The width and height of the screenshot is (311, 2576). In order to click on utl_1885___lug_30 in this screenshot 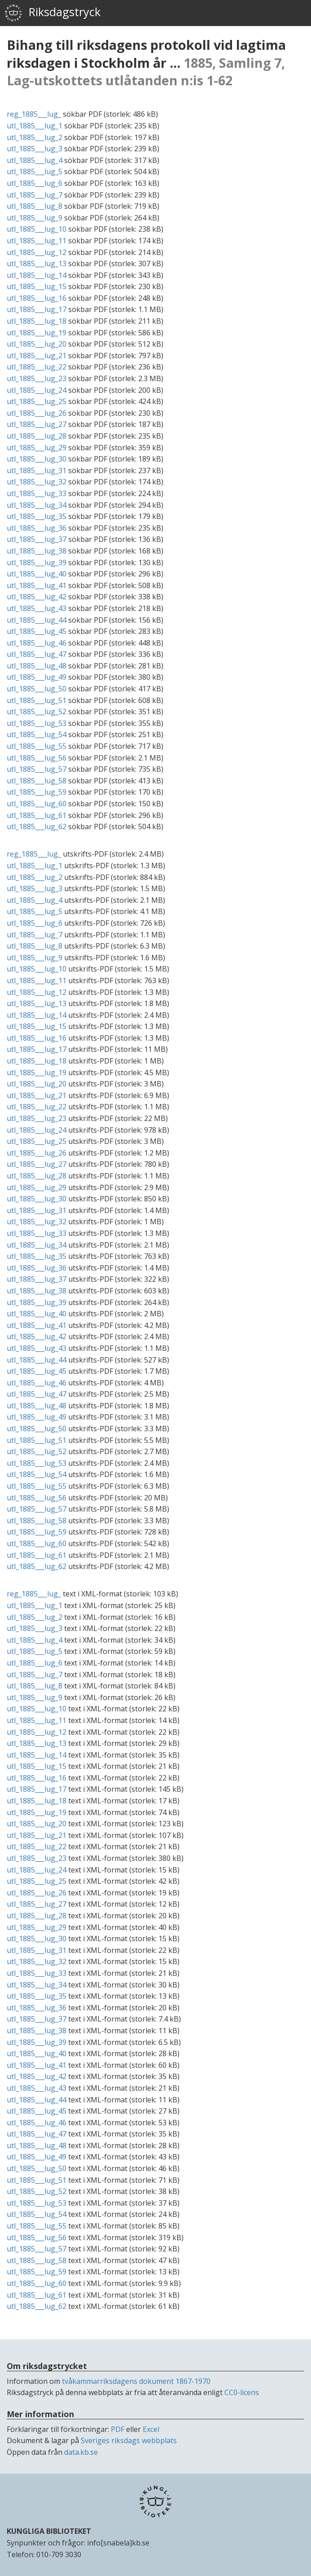, I will do `click(36, 459)`.